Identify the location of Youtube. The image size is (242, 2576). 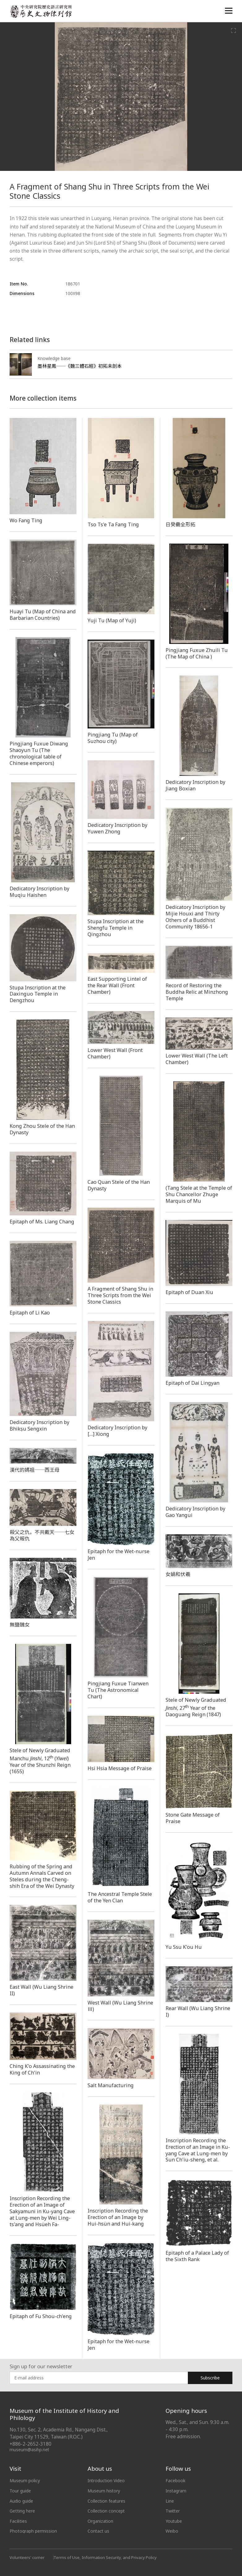
(174, 2521).